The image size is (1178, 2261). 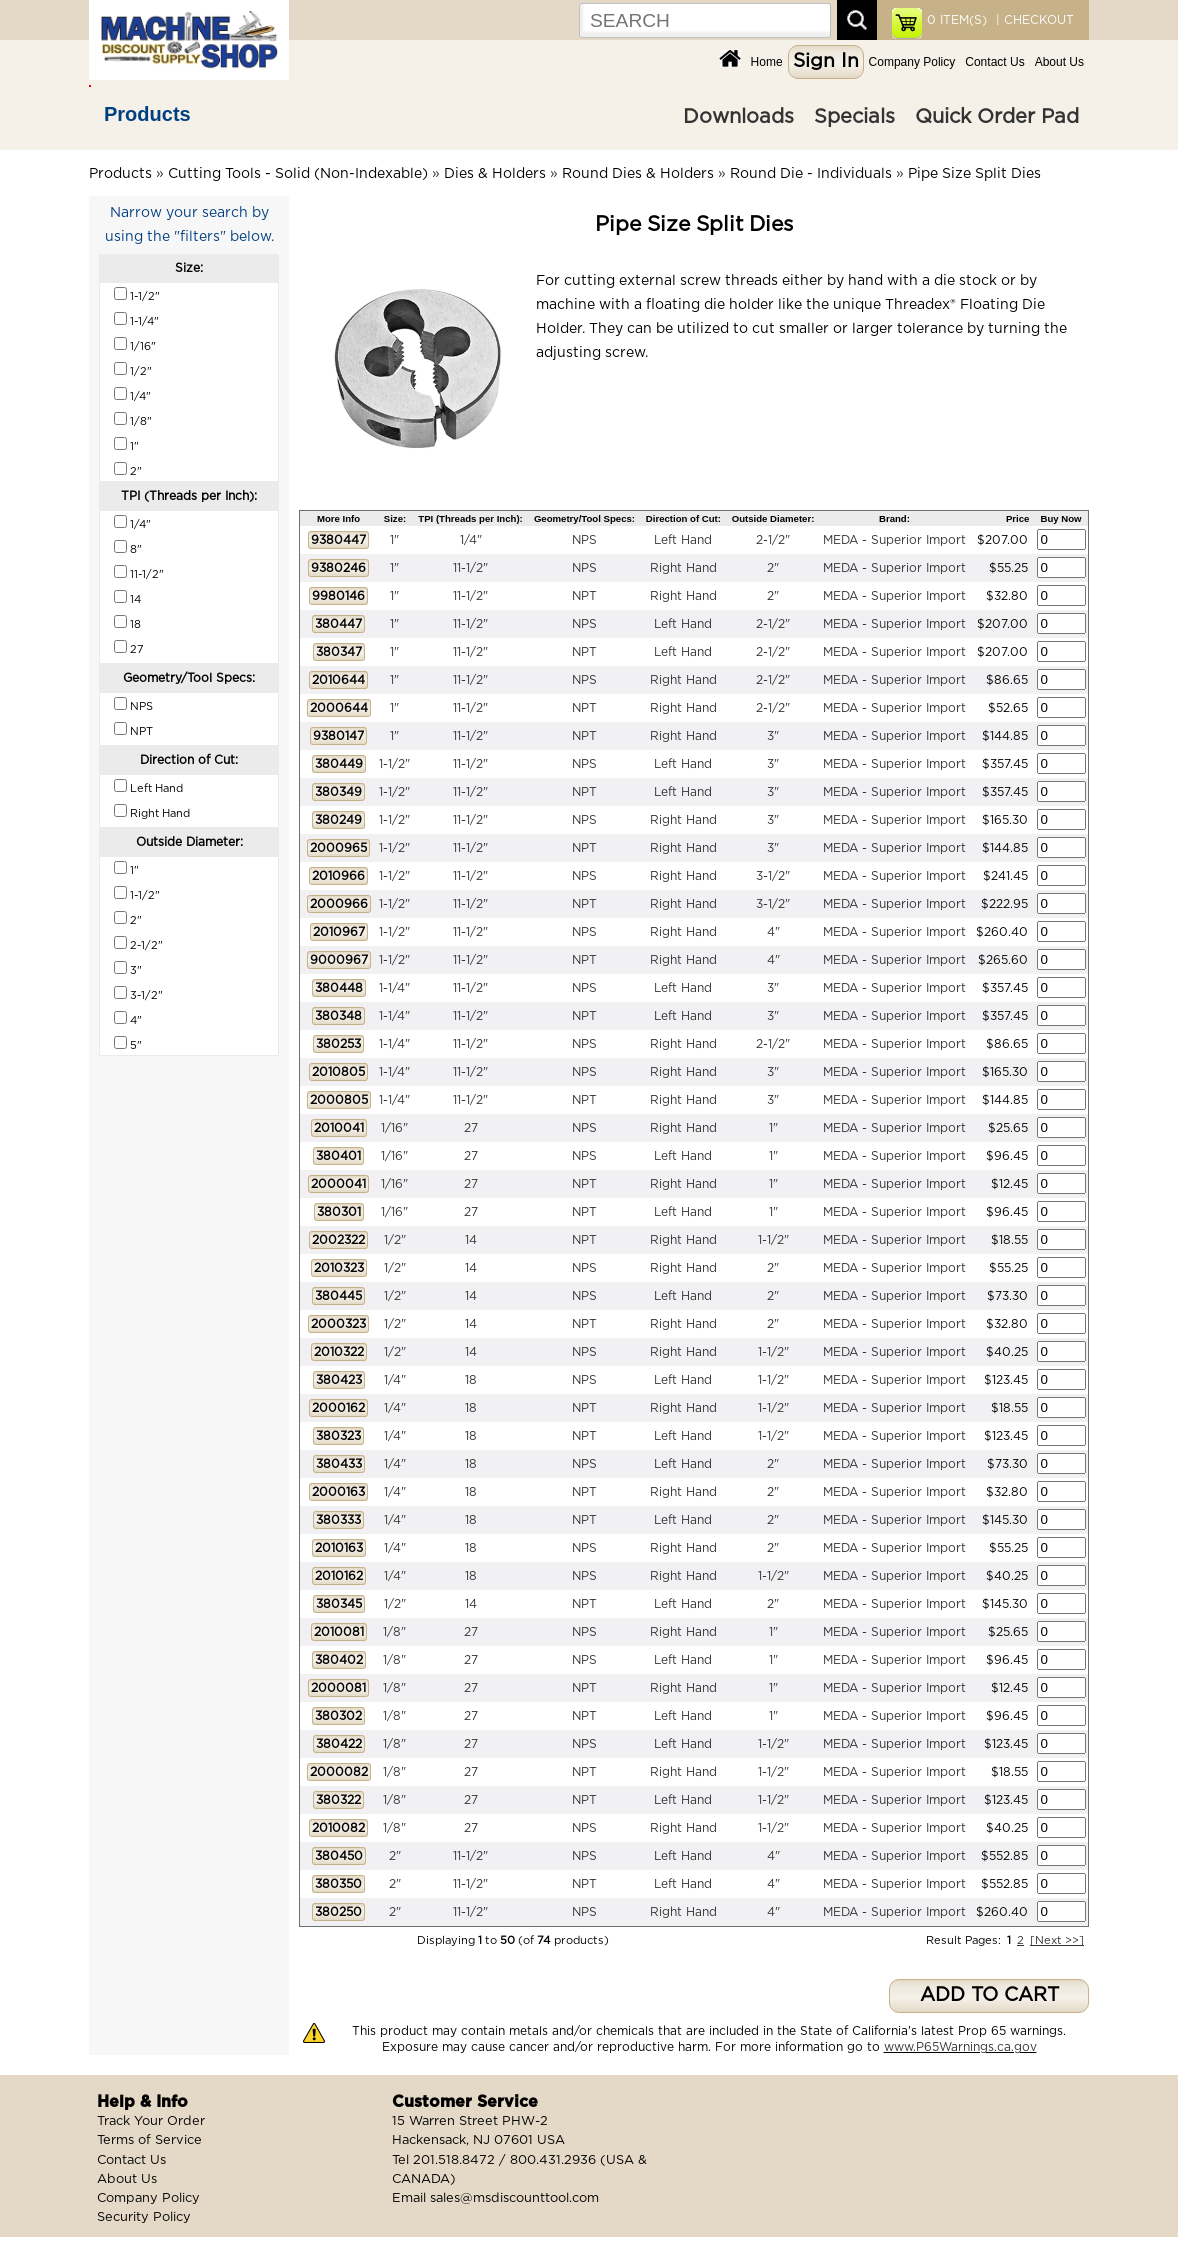 I want to click on ITEM(S), so click(x=957, y=20).